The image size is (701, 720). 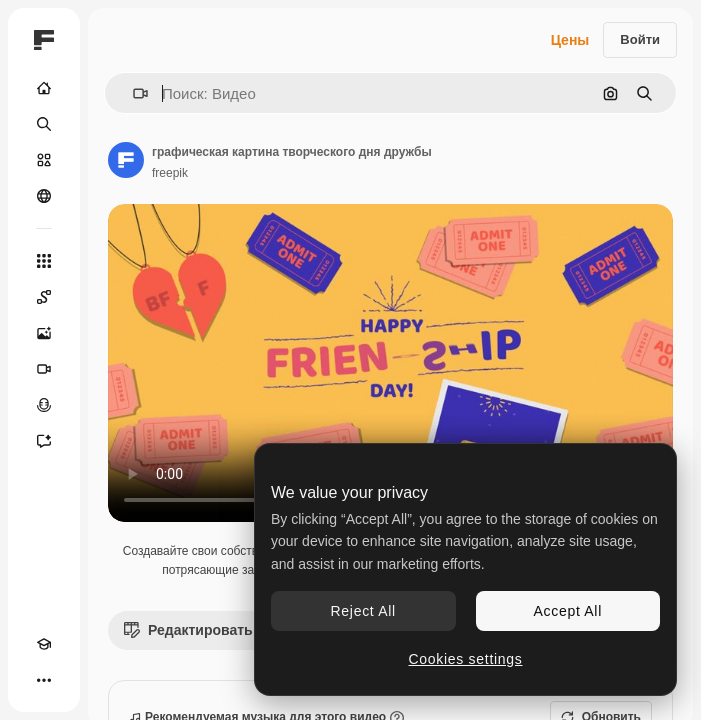 What do you see at coordinates (170, 173) in the screenshot?
I see `freepik [Ссылка на страницу автора]` at bounding box center [170, 173].